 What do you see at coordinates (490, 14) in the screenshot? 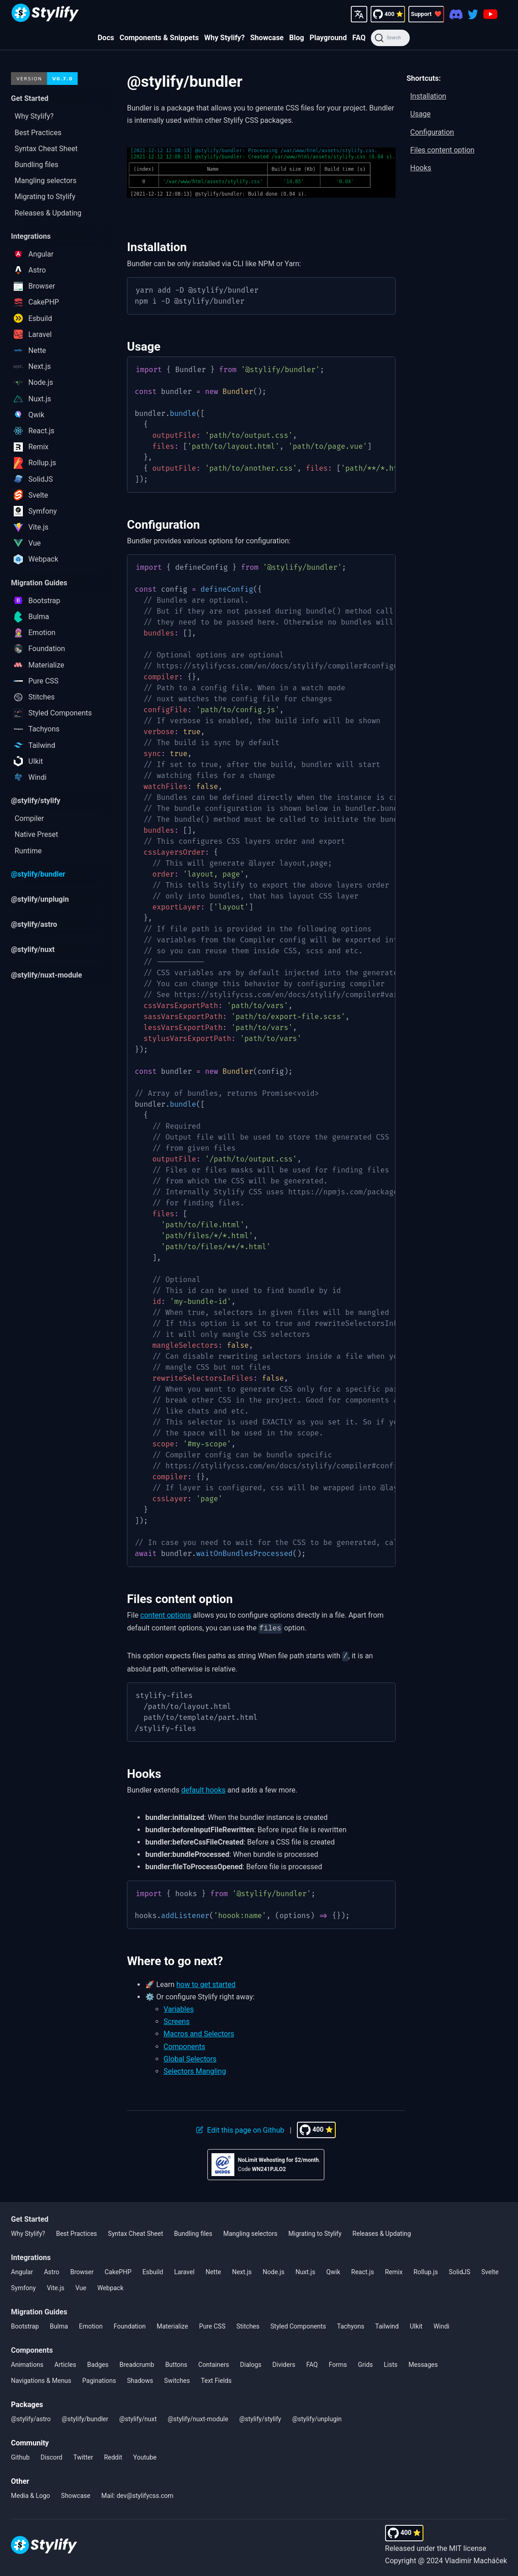
I see `[Youtube]` at bounding box center [490, 14].